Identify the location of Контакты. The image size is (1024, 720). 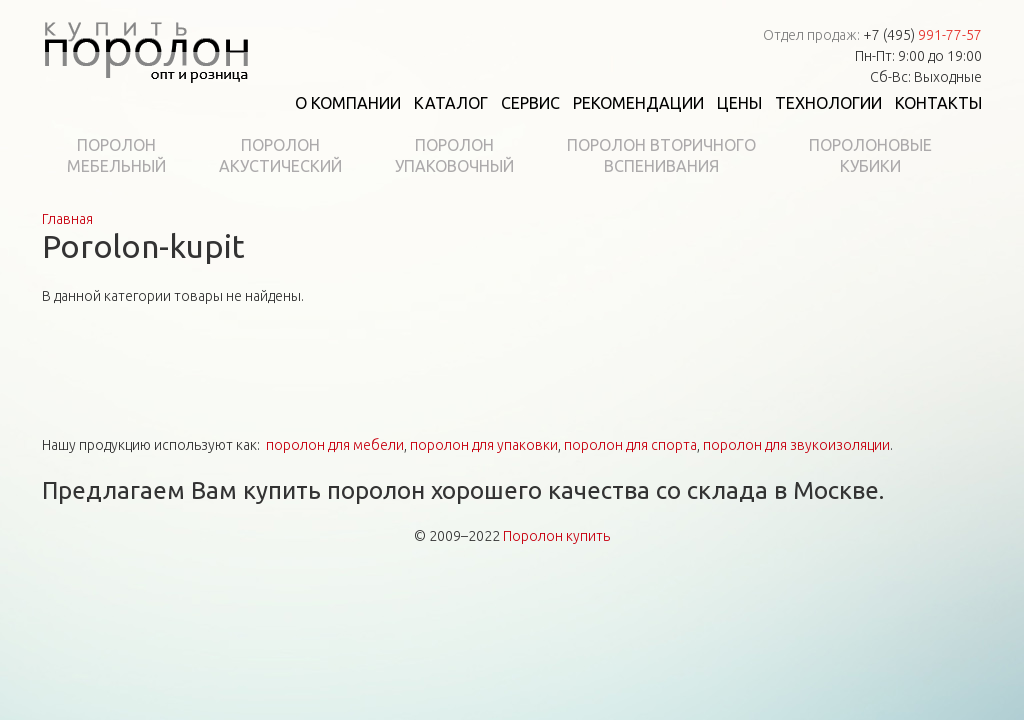
(938, 103).